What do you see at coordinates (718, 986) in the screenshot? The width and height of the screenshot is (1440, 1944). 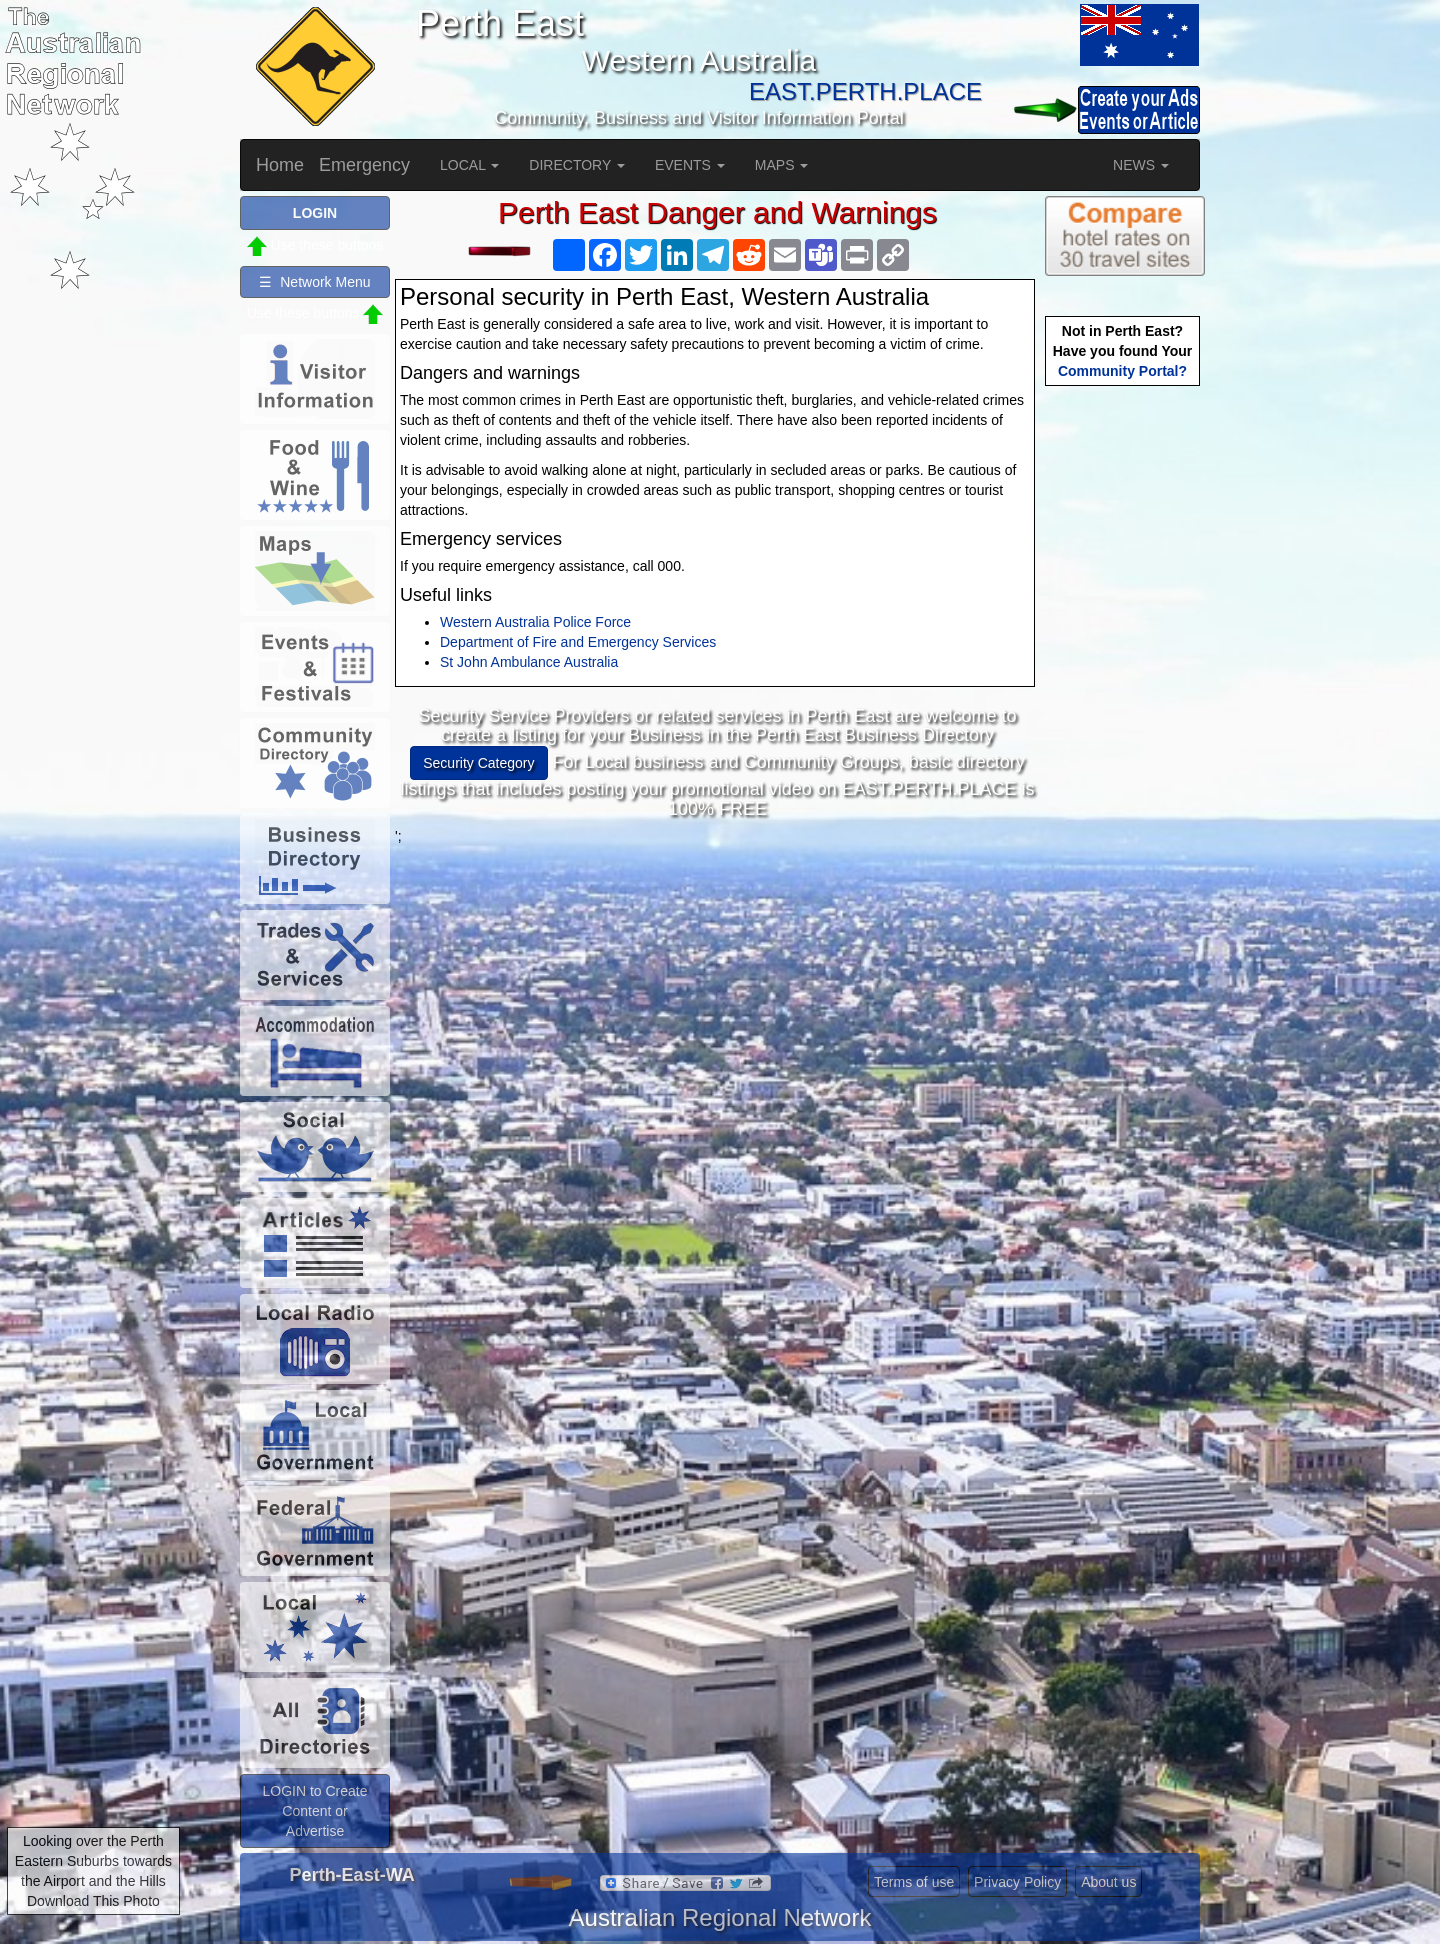 I see `[Advertisement]` at bounding box center [718, 986].